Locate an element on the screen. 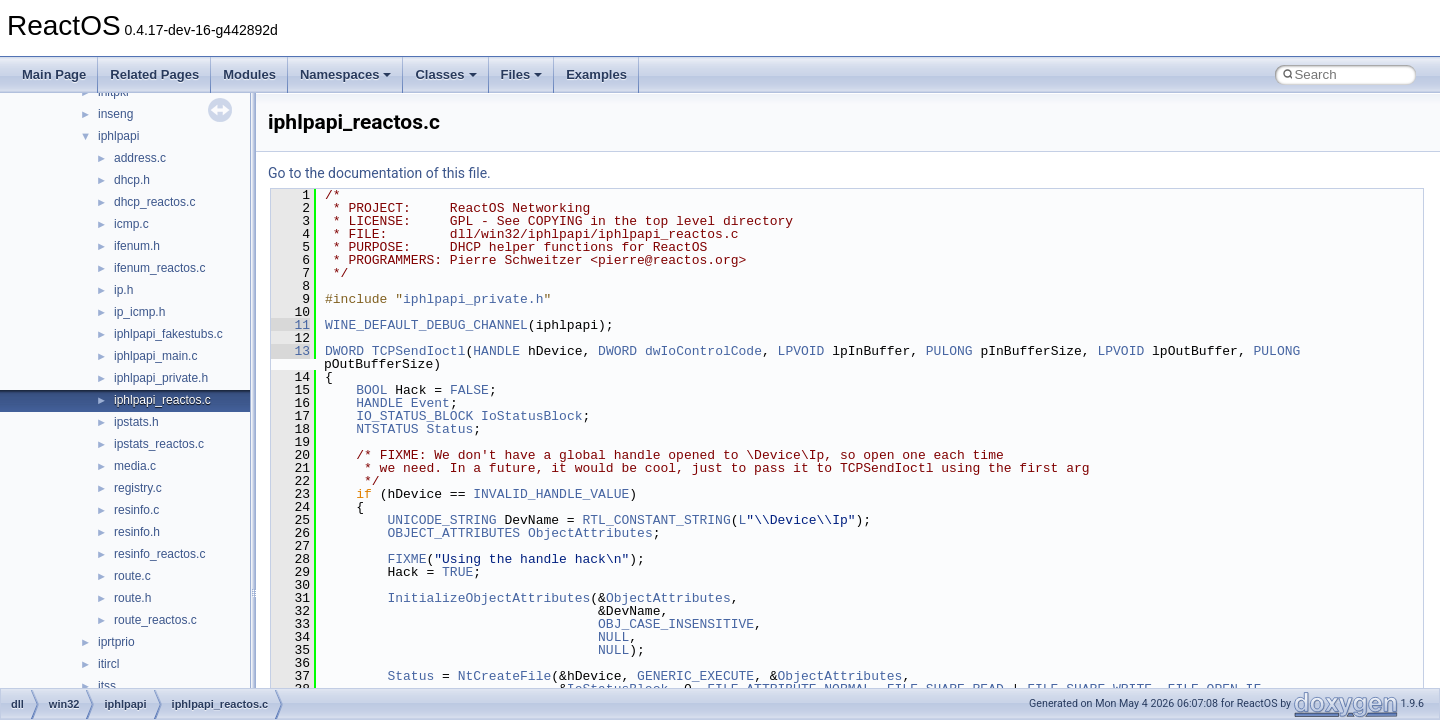 The width and height of the screenshot is (1440, 720). iphlpapi_private.h is located at coordinates (161, 378).